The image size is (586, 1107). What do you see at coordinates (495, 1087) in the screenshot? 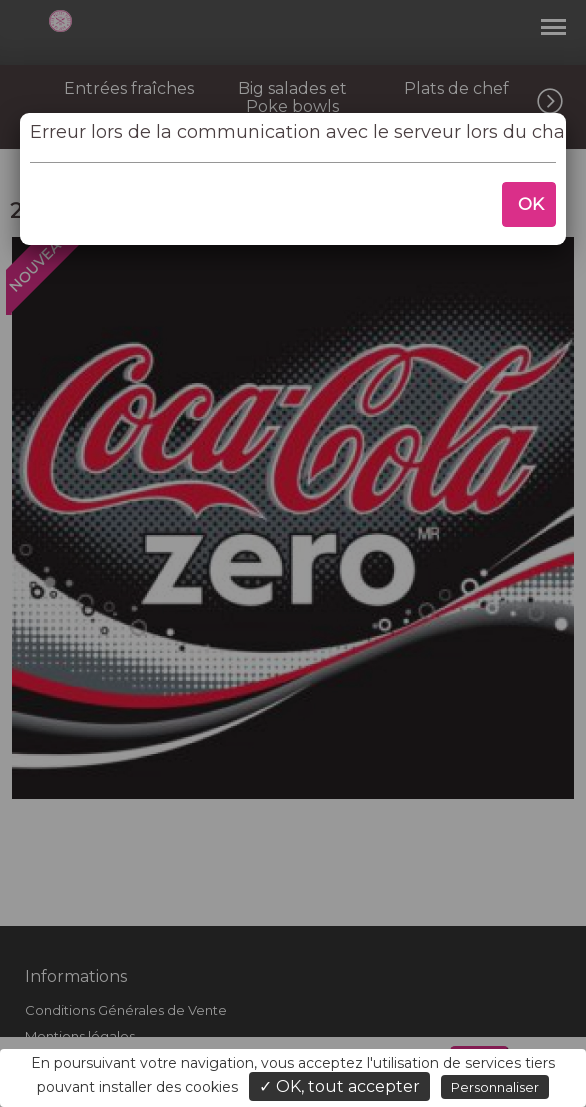
I see `Personnaliser` at bounding box center [495, 1087].